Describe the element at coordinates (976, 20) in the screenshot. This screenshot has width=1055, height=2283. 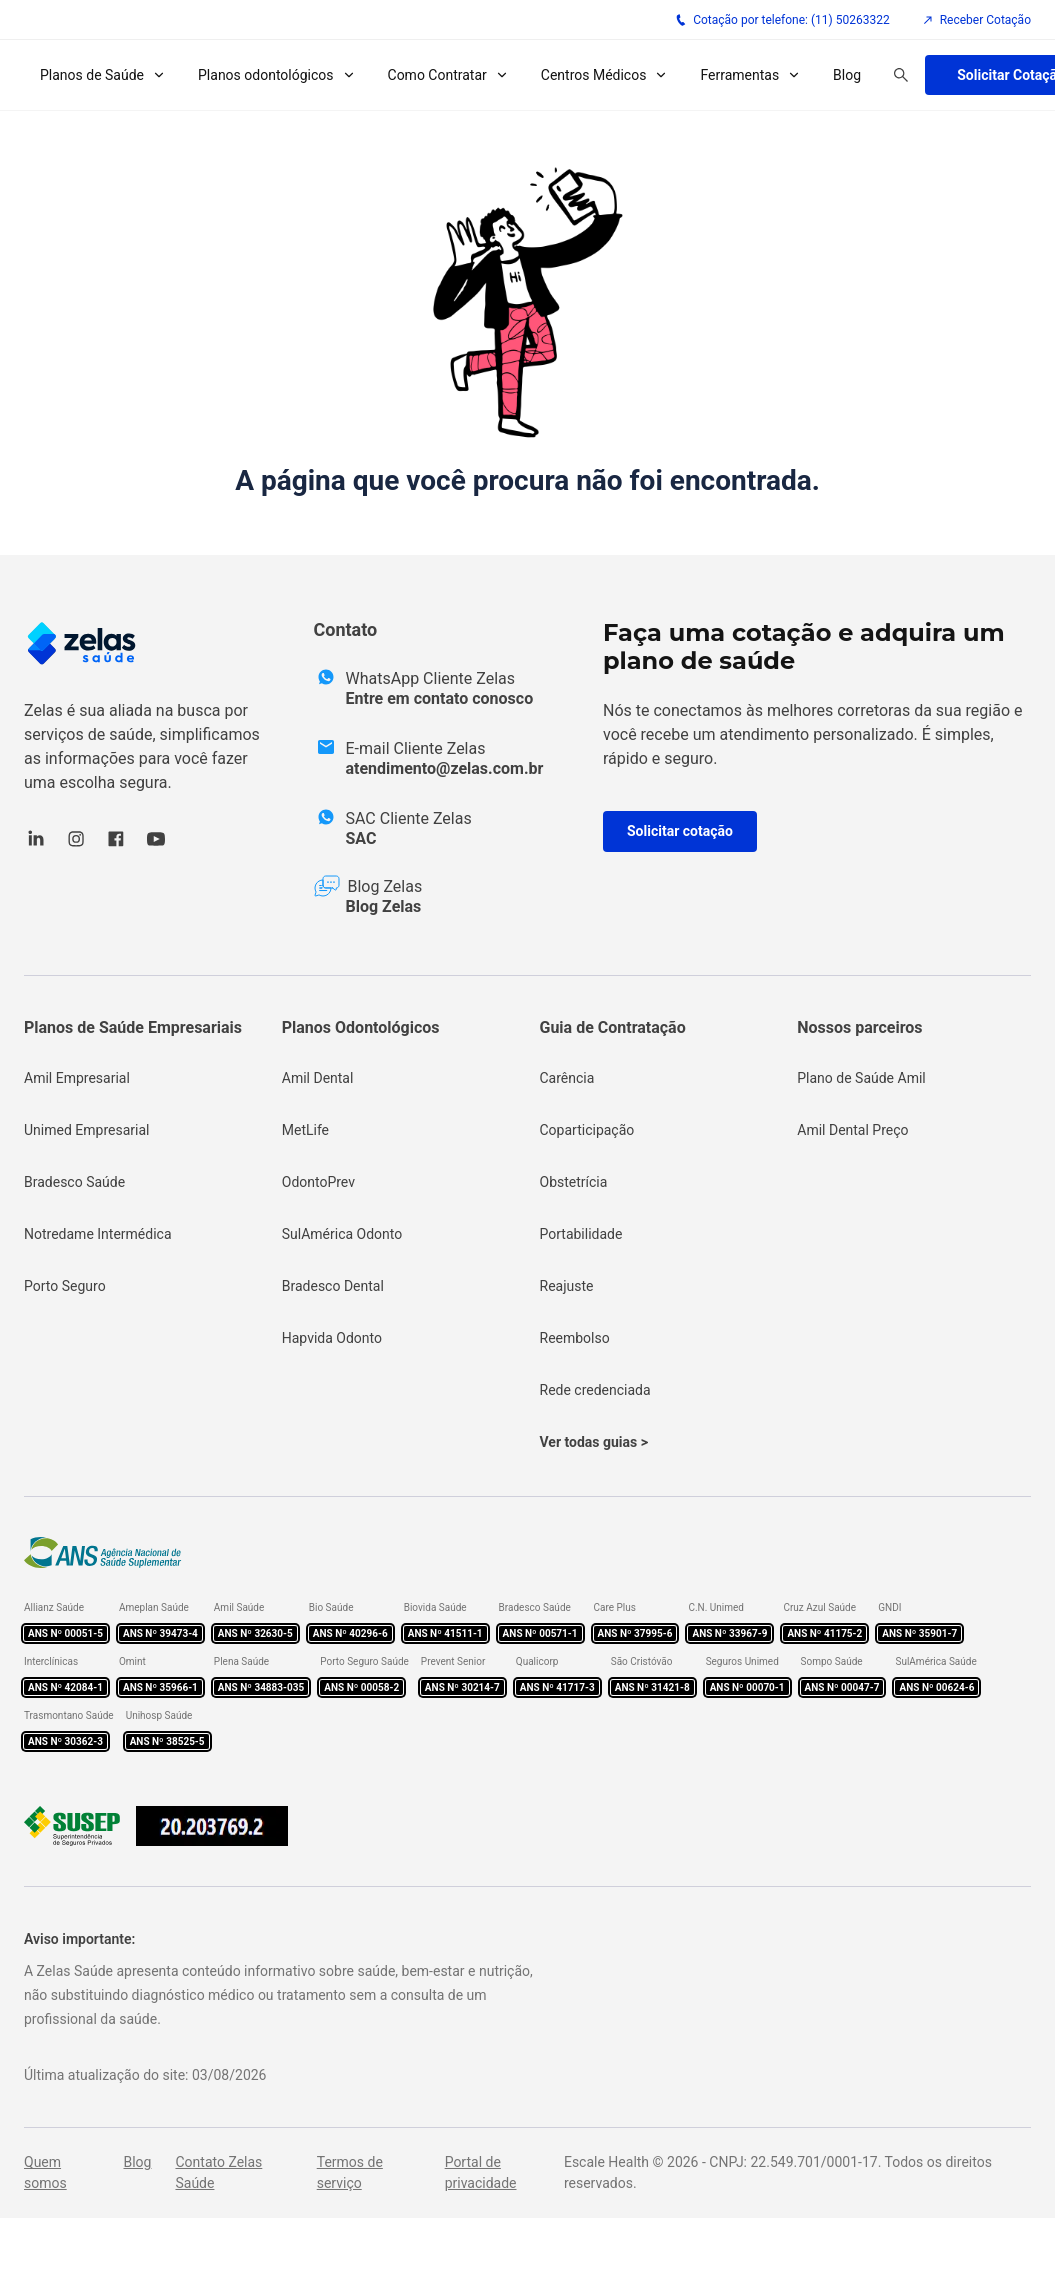
I see `Receber Cotação` at that location.